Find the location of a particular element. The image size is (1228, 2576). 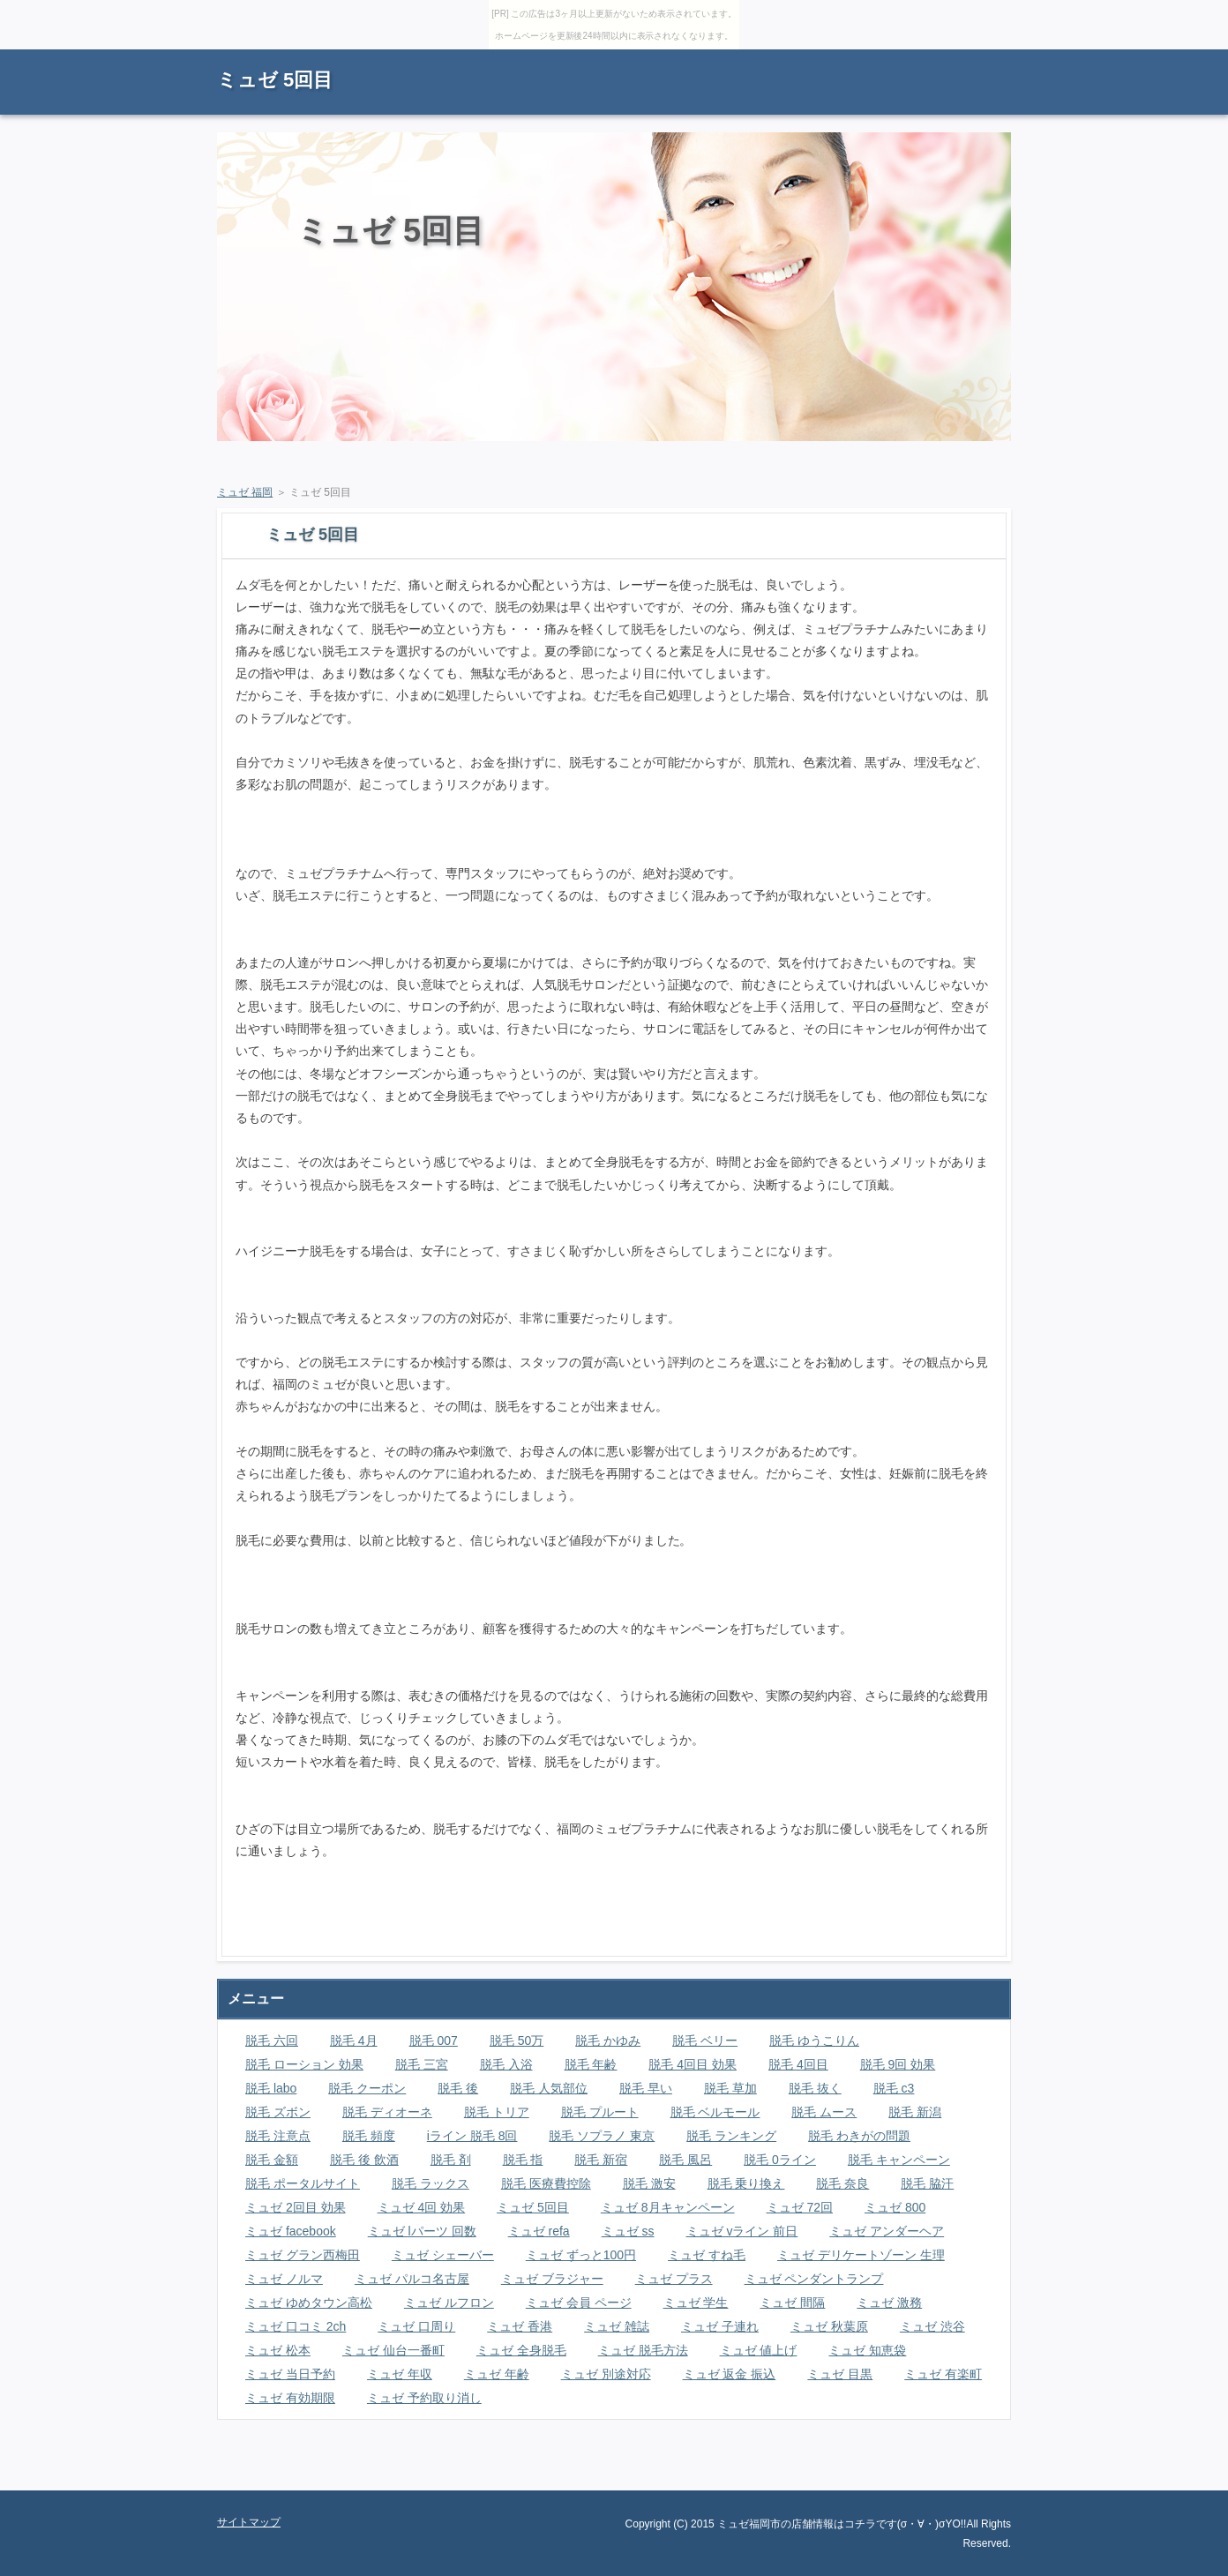

脱毛 ソプラノ 東京 is located at coordinates (602, 2136).